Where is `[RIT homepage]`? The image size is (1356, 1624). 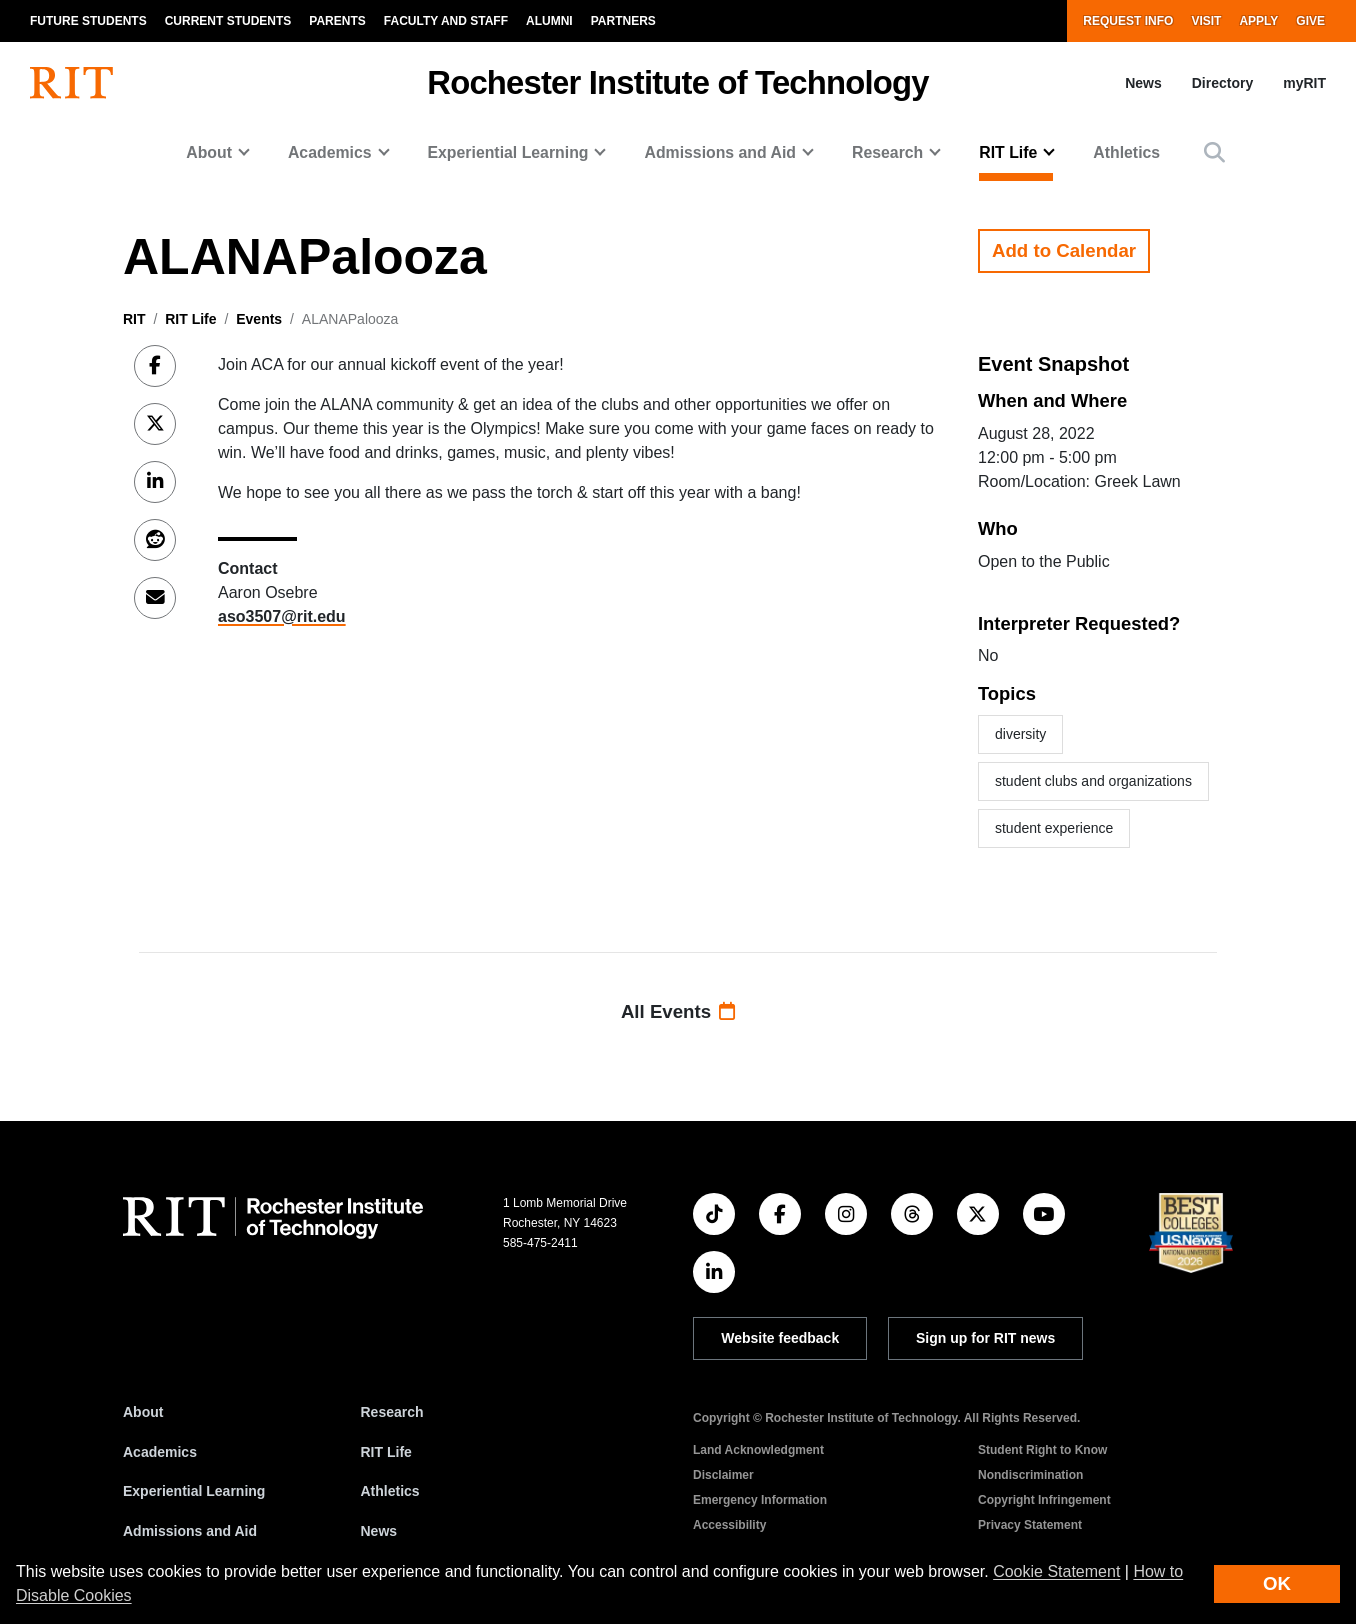 [RIT homepage] is located at coordinates (71, 83).